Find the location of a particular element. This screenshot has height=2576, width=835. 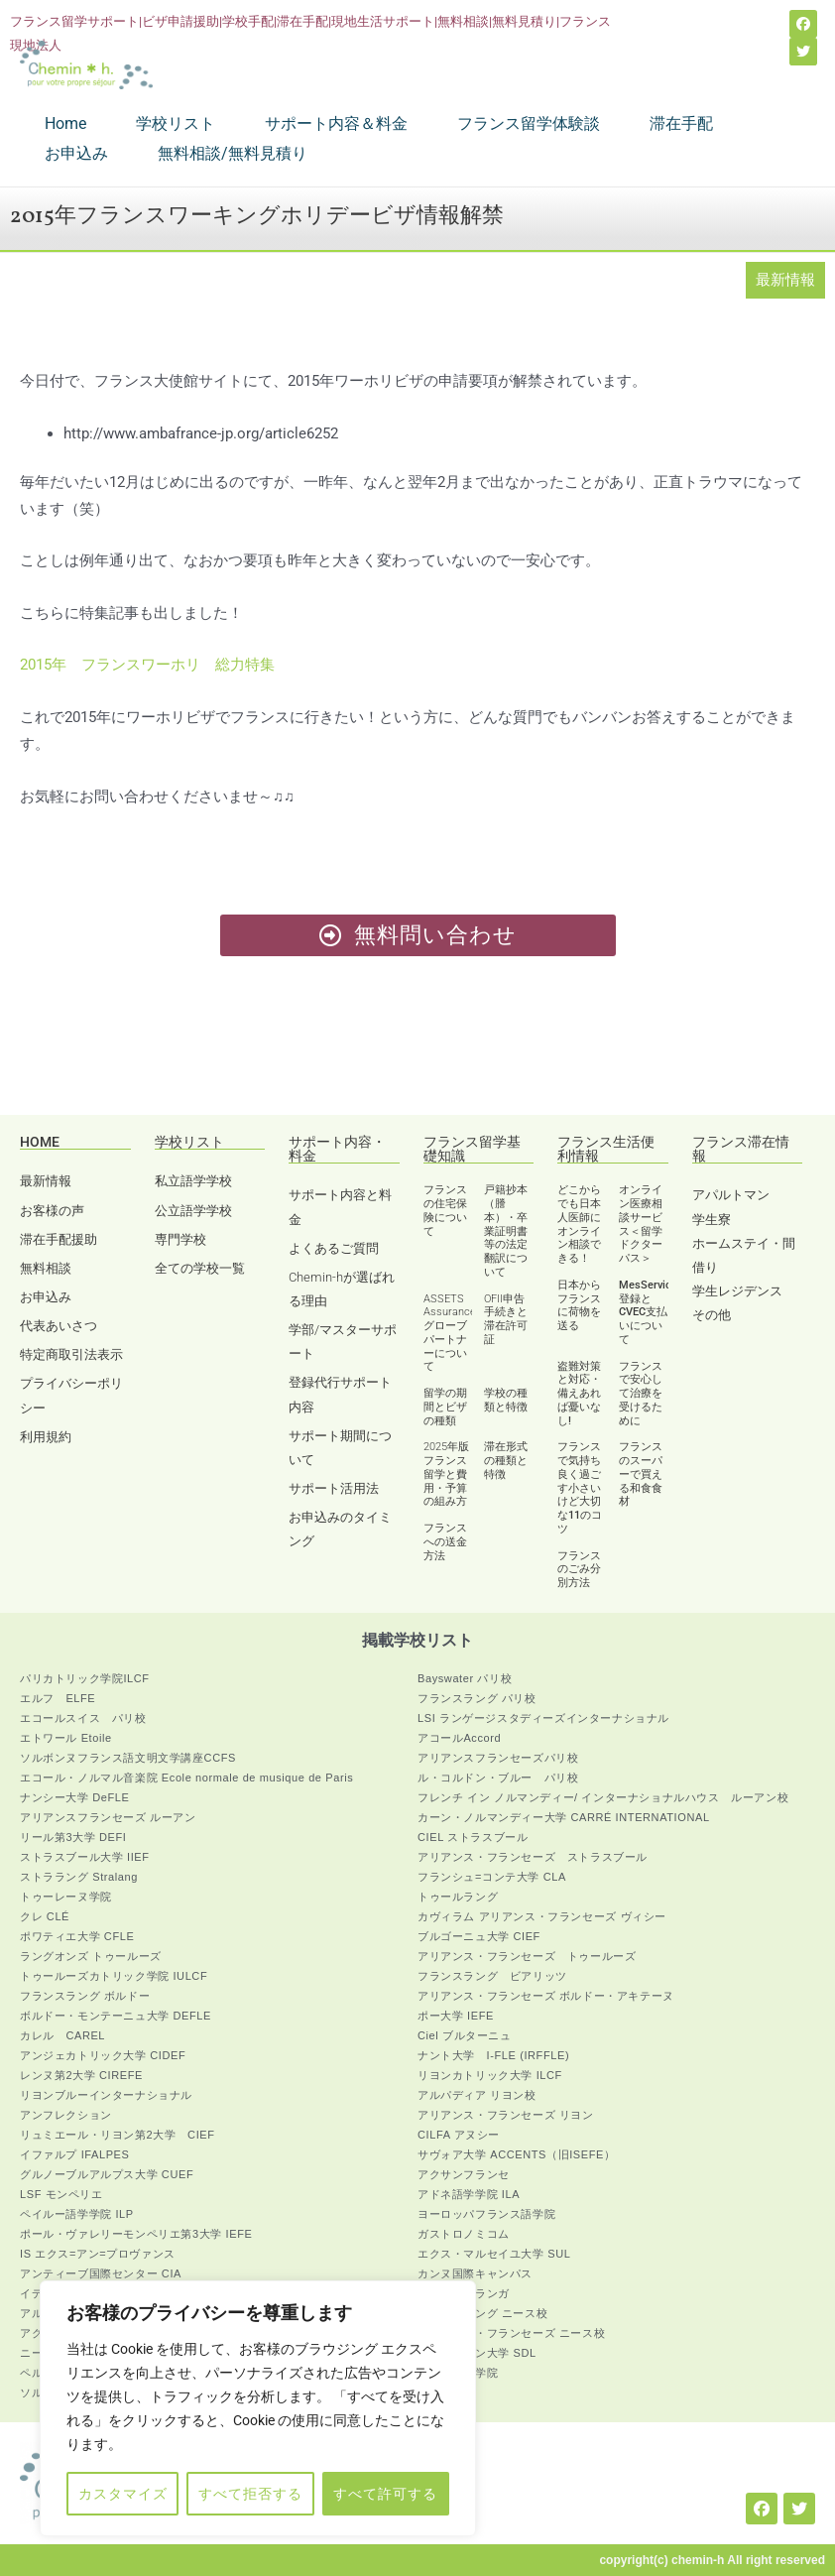

ナント大学 I-FLE (IRFFLE) is located at coordinates (493, 2055).